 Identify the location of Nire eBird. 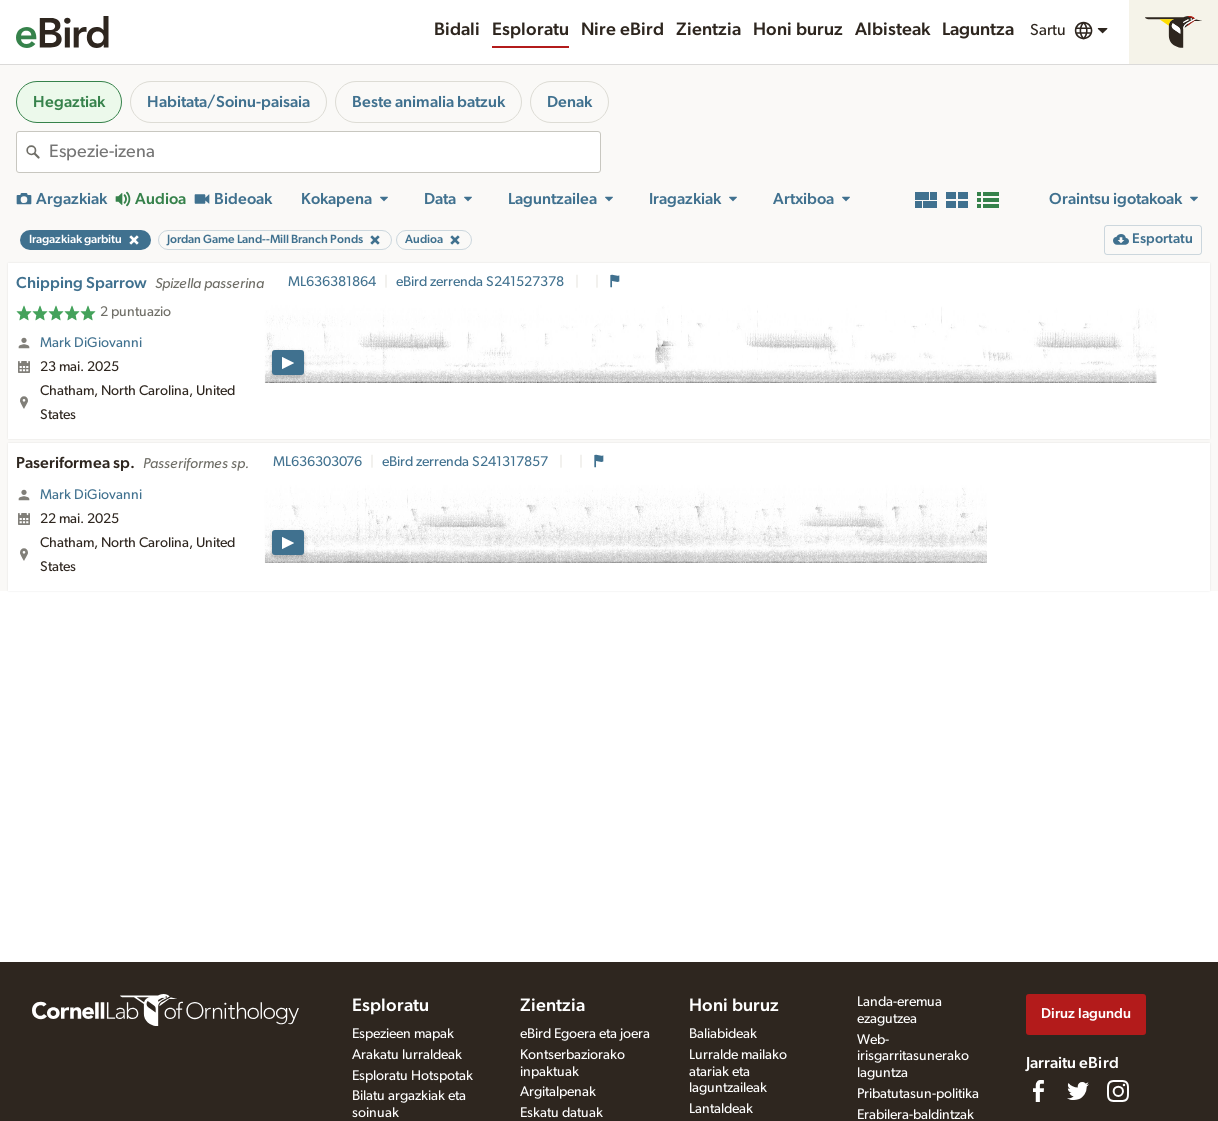
(622, 30).